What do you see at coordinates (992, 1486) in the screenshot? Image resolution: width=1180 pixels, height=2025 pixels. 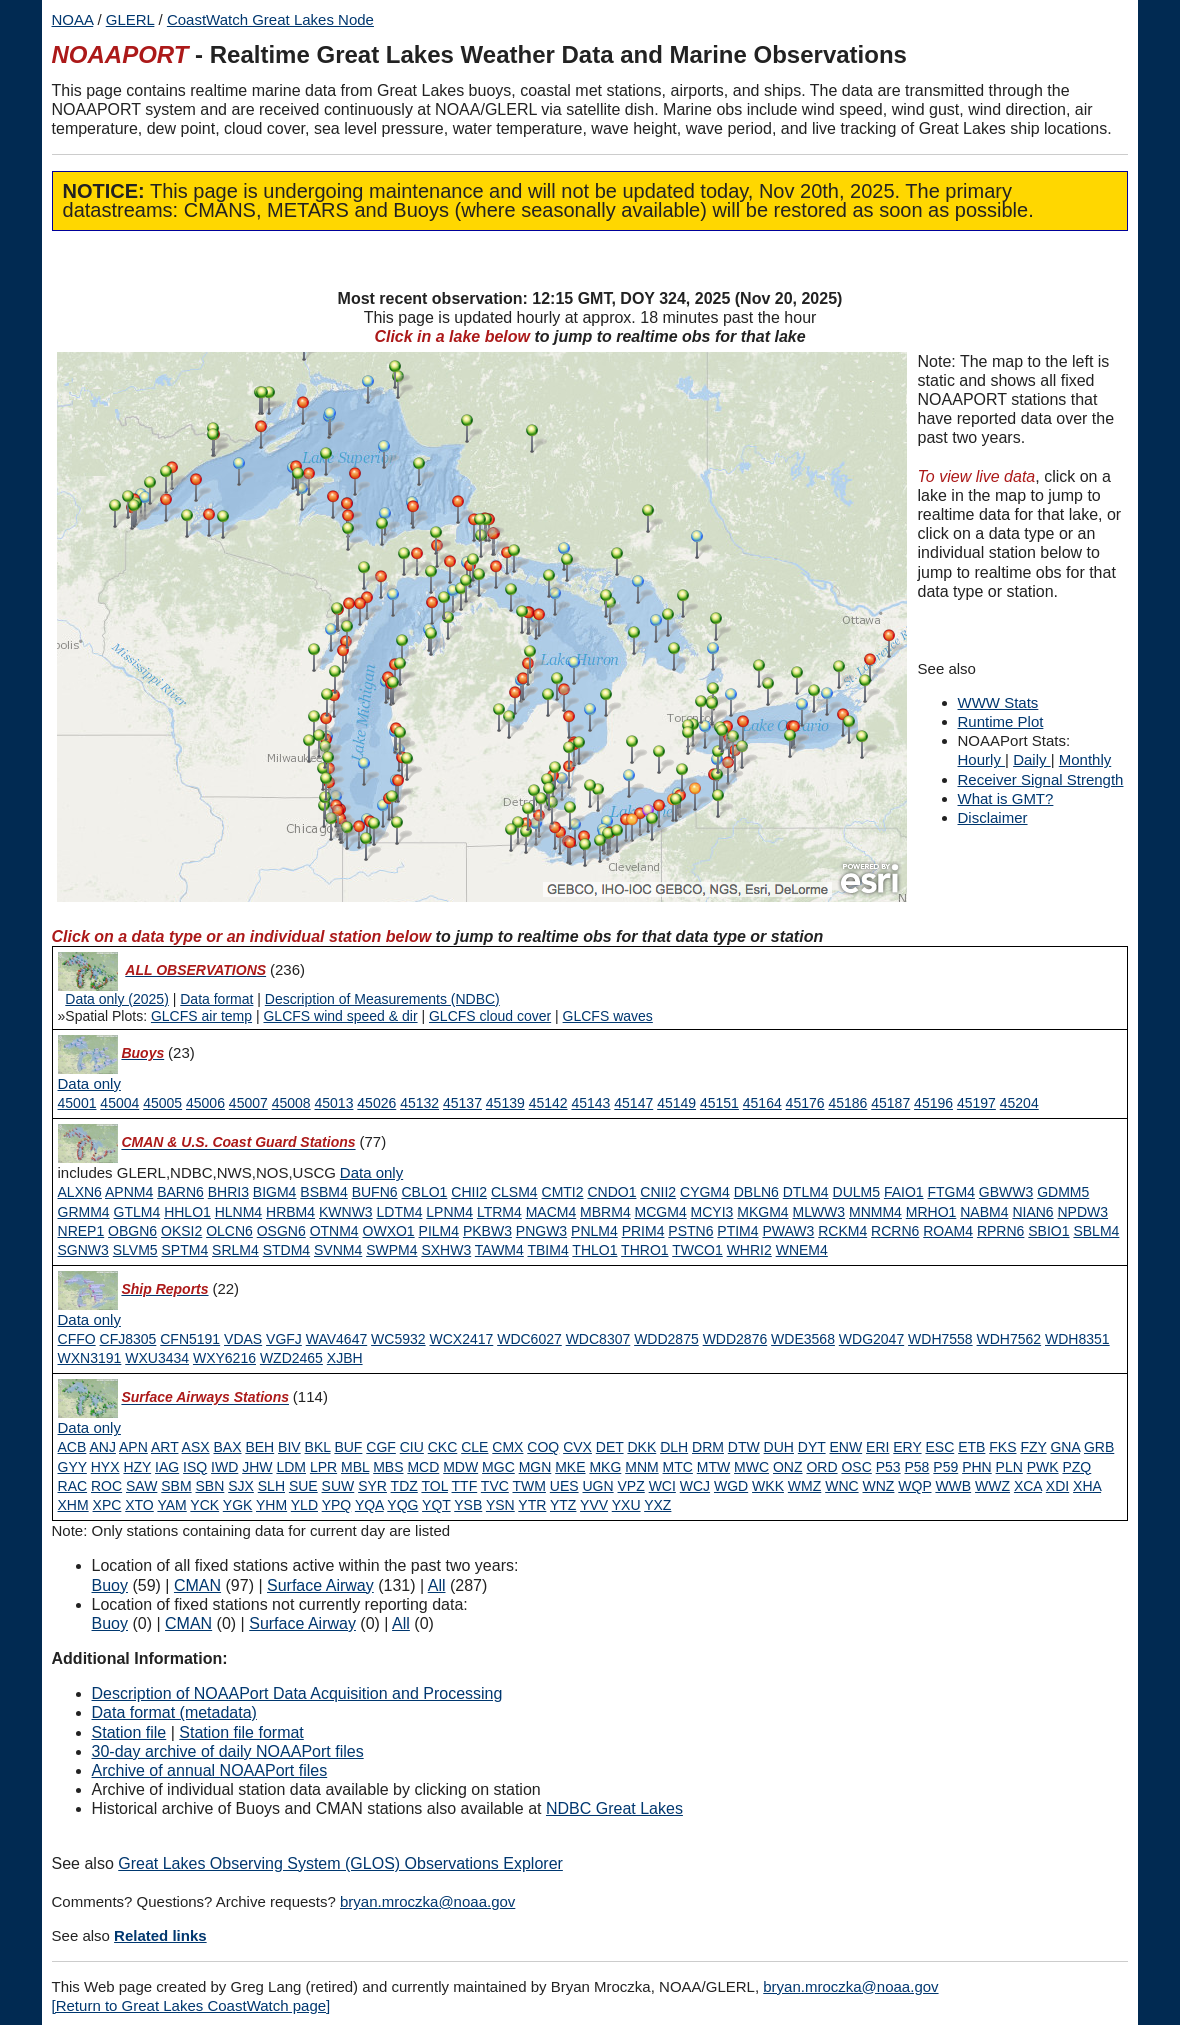 I see `WWZ` at bounding box center [992, 1486].